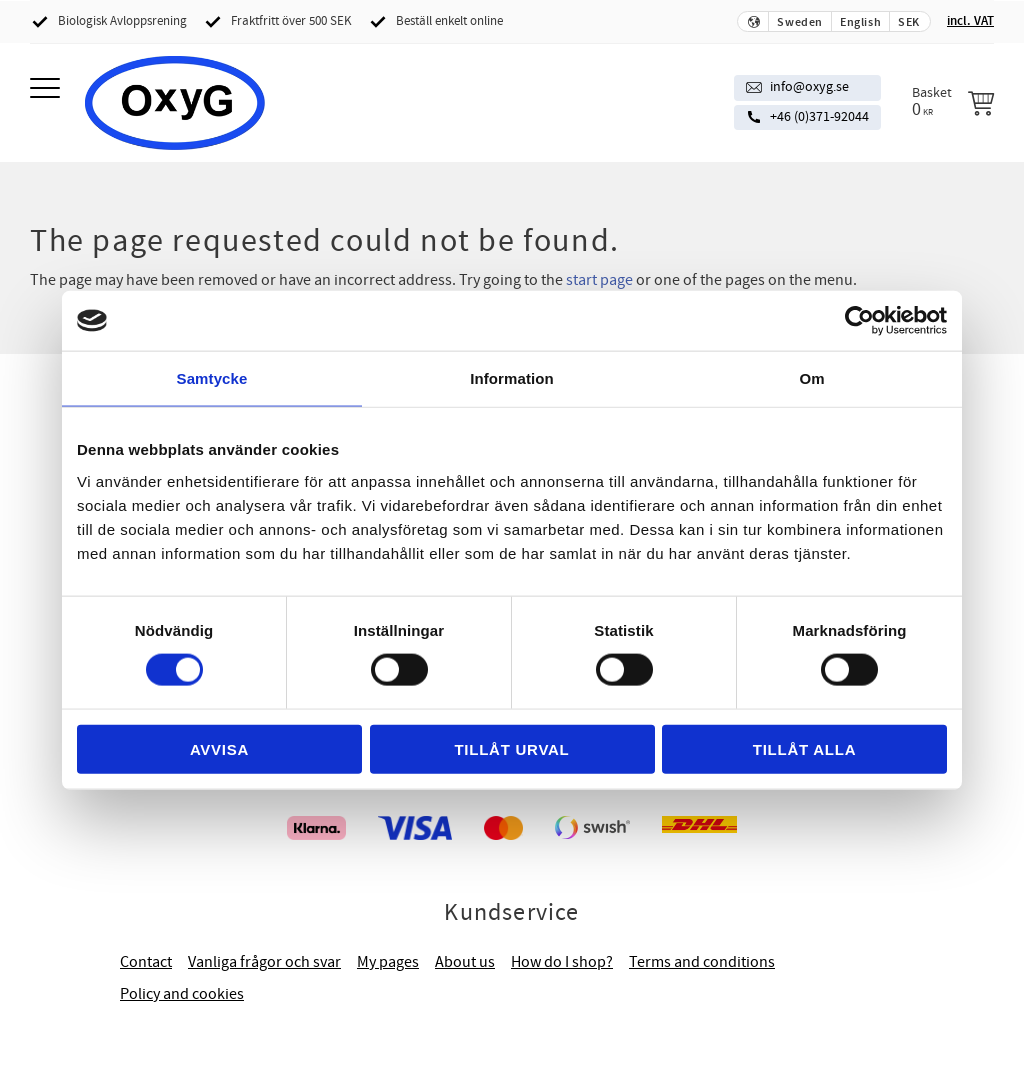 The height and width of the screenshot is (1080, 1024). Describe the element at coordinates (146, 962) in the screenshot. I see `Contact [menuitem]` at that location.